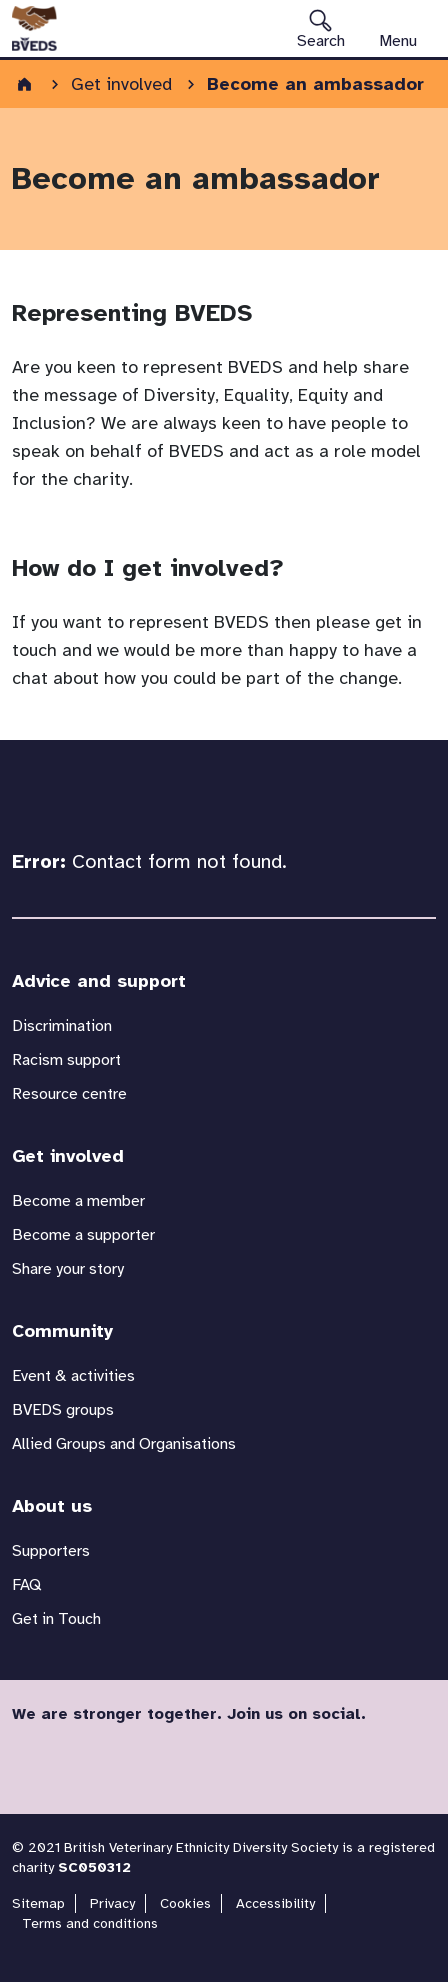 The height and width of the screenshot is (1982, 448). Describe the element at coordinates (63, 1410) in the screenshot. I see `BVEDS groups` at that location.